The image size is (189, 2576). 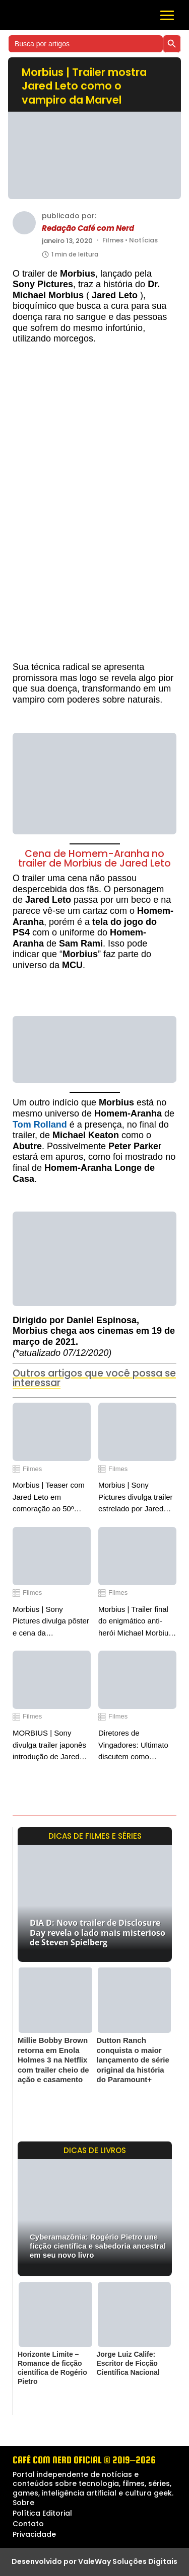 I want to click on DIA D: Novo trailer de Disclosure Day revela o lado mais misterioso de Steven Spielberg, so click(x=97, y=1932).